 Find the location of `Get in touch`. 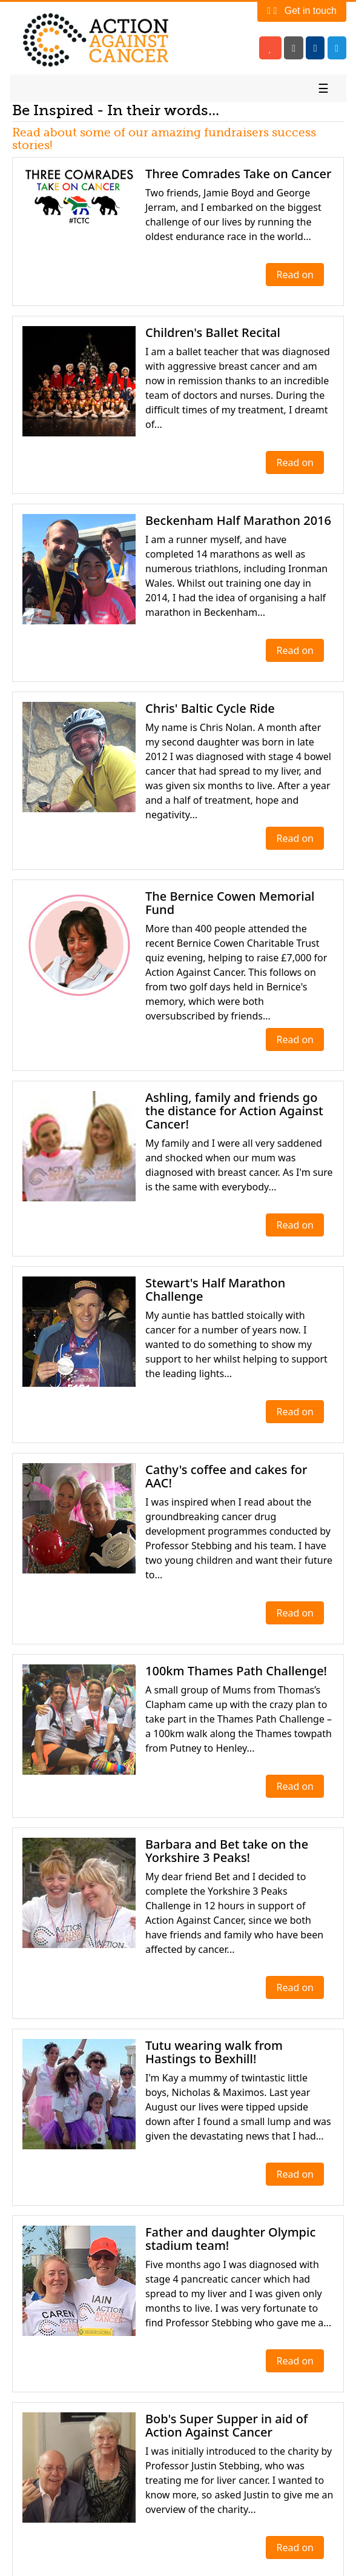

Get in touch is located at coordinates (302, 10).